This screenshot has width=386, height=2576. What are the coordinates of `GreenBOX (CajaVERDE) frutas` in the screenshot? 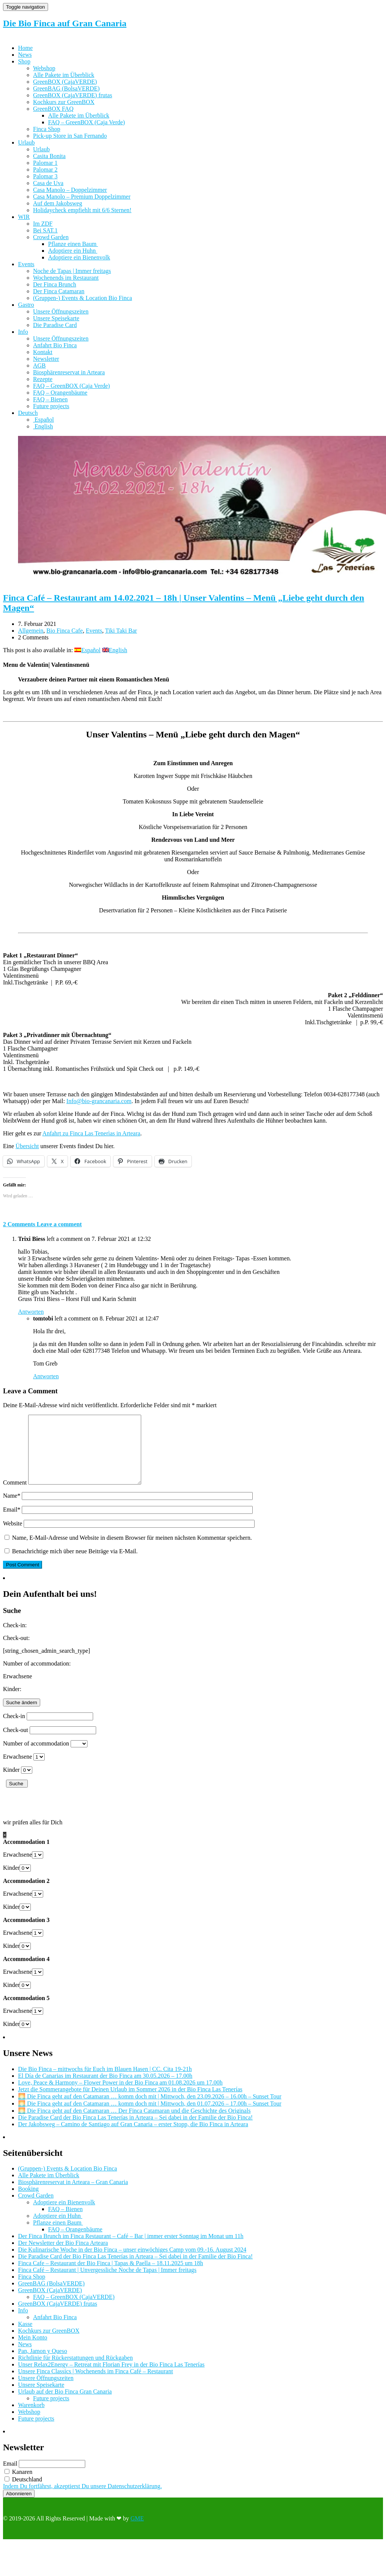 It's located at (72, 95).